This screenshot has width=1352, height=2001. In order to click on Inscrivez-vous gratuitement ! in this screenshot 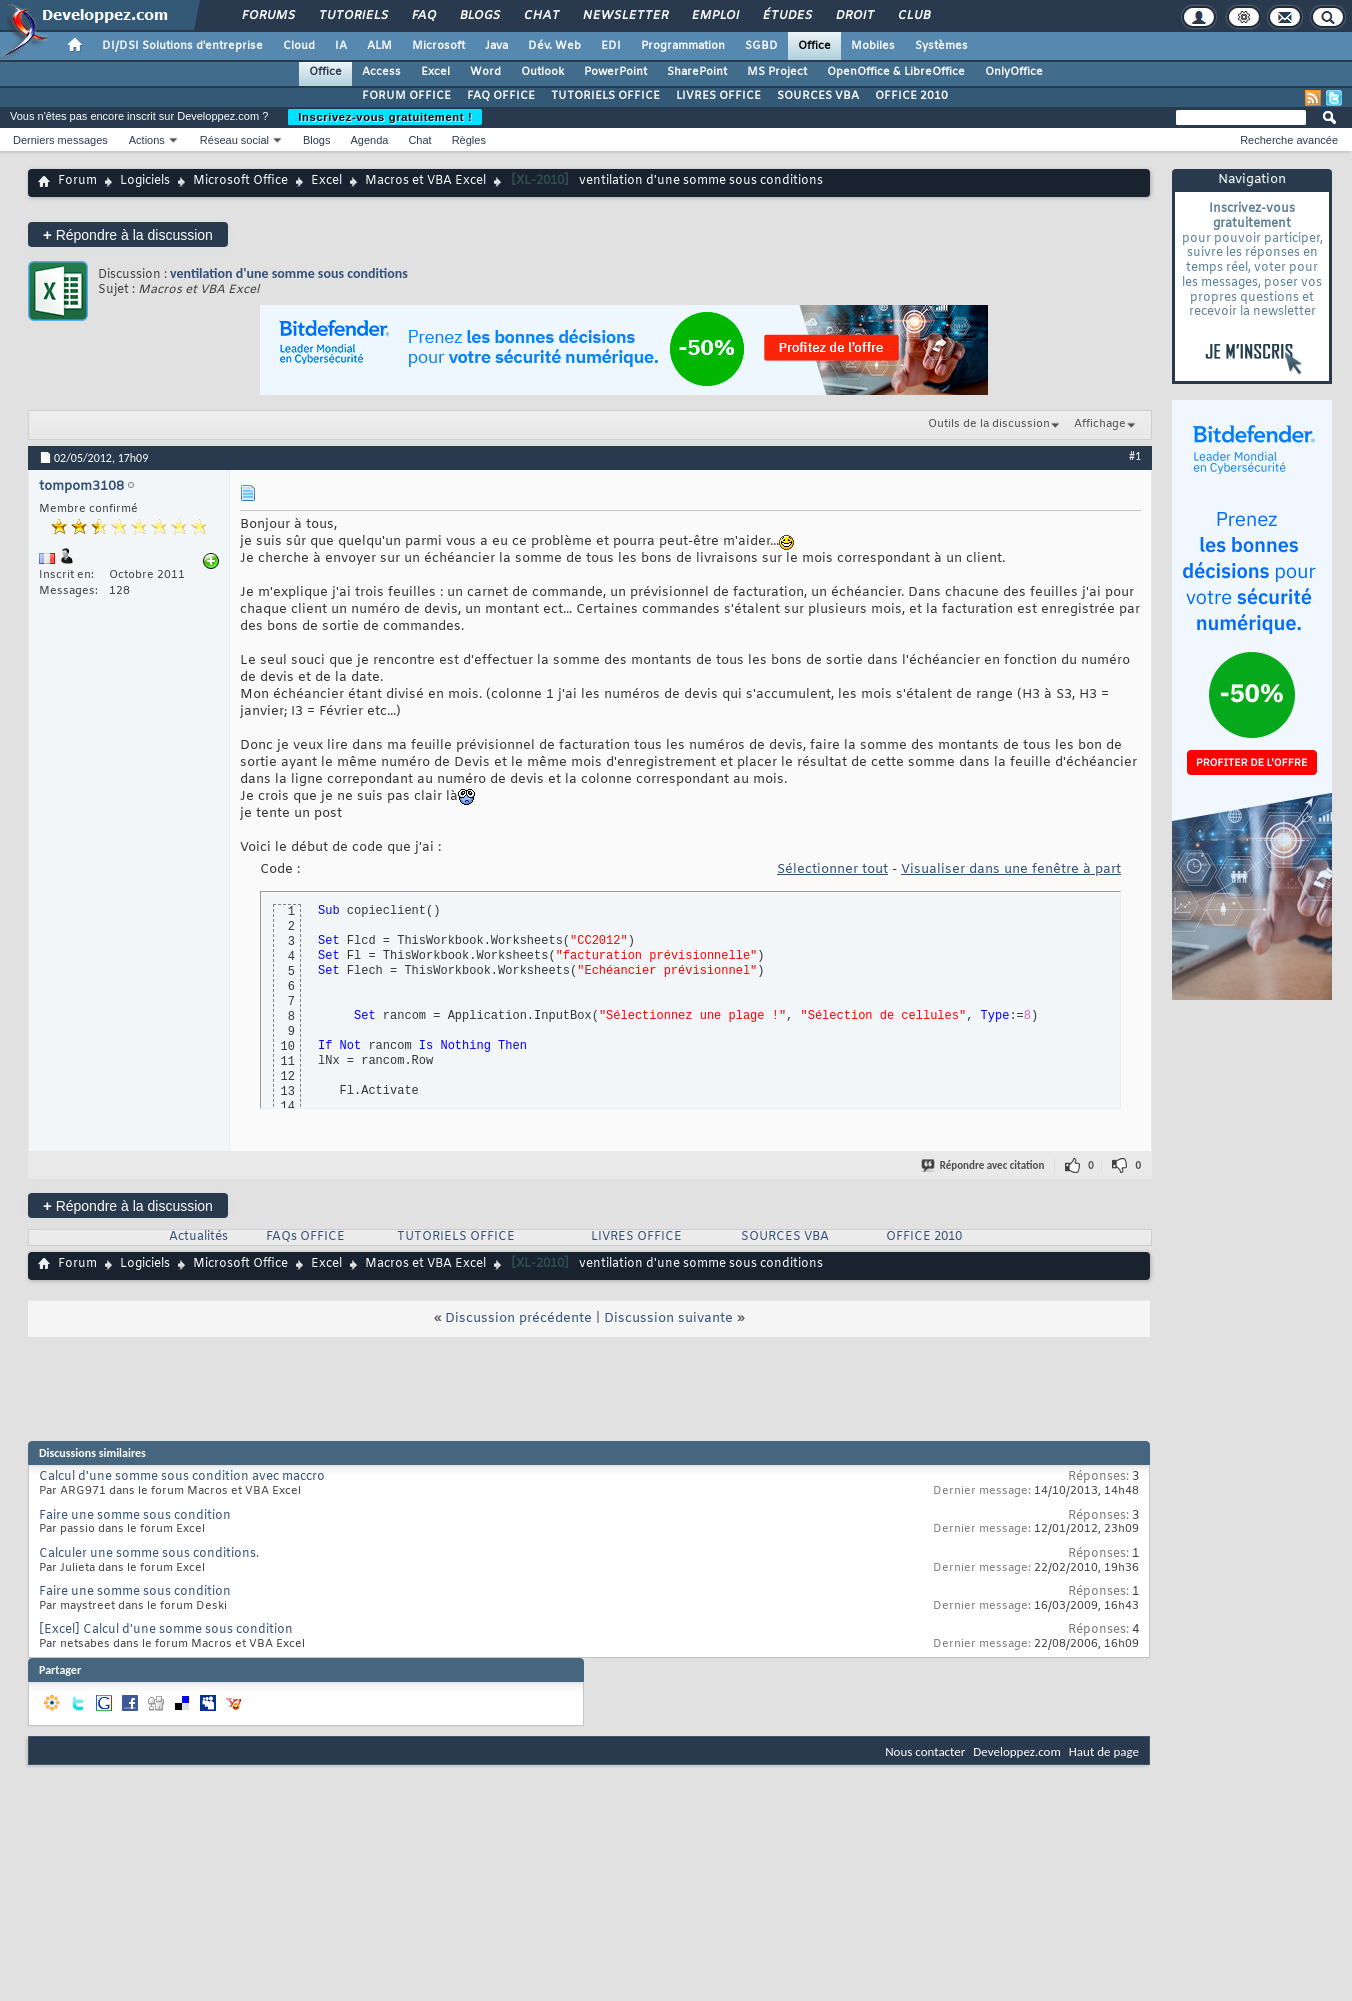, I will do `click(385, 117)`.